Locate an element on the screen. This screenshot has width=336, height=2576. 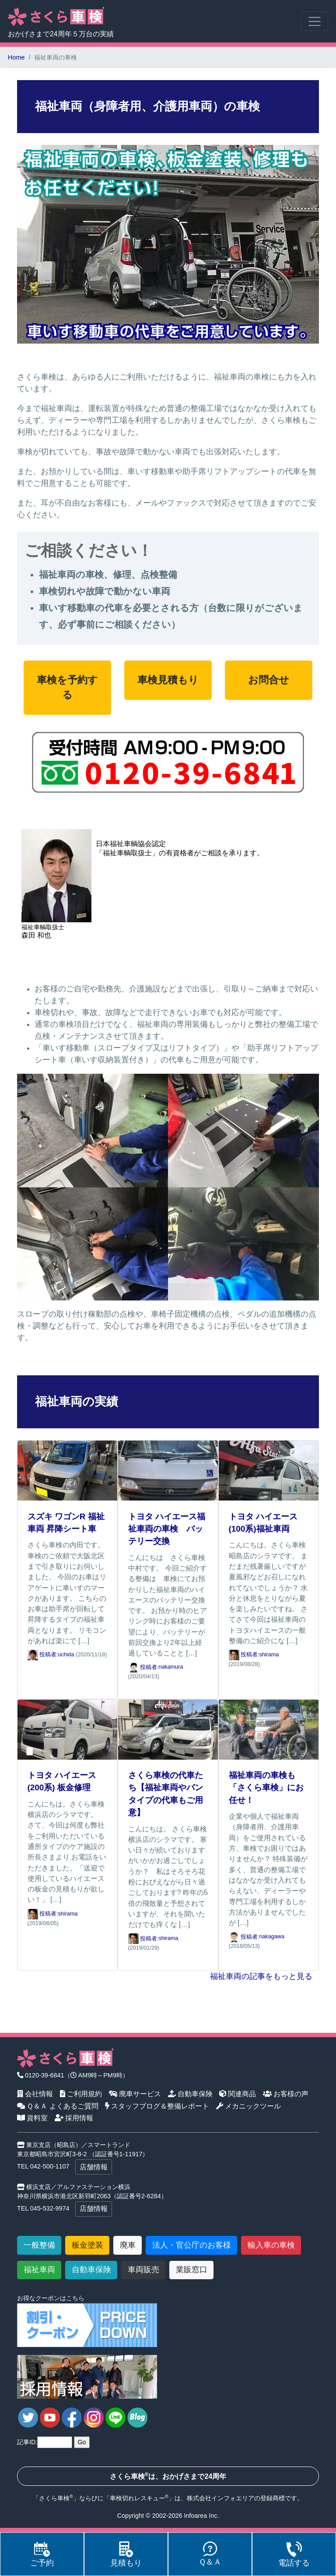
投稿者: [トヨタ ハイエース(100系)福祉車両] is located at coordinates (244, 1655).